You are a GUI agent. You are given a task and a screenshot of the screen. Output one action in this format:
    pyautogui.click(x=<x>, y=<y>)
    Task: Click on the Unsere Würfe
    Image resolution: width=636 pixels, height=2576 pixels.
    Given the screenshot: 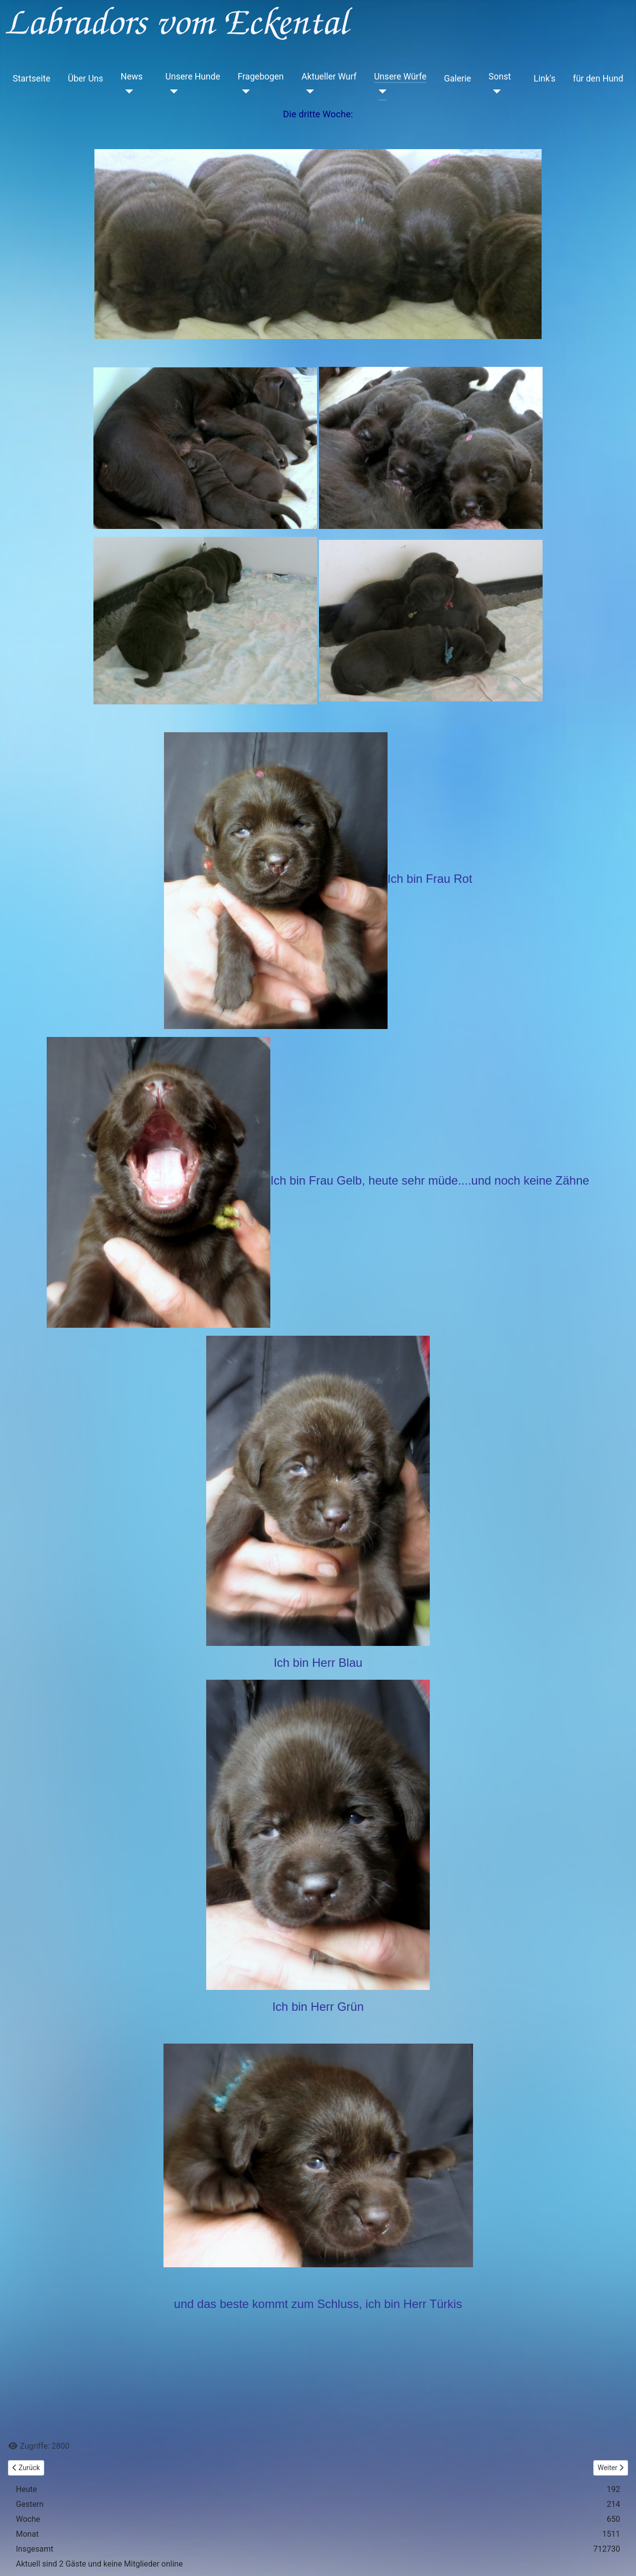 What is the action you would take?
    pyautogui.click(x=400, y=77)
    